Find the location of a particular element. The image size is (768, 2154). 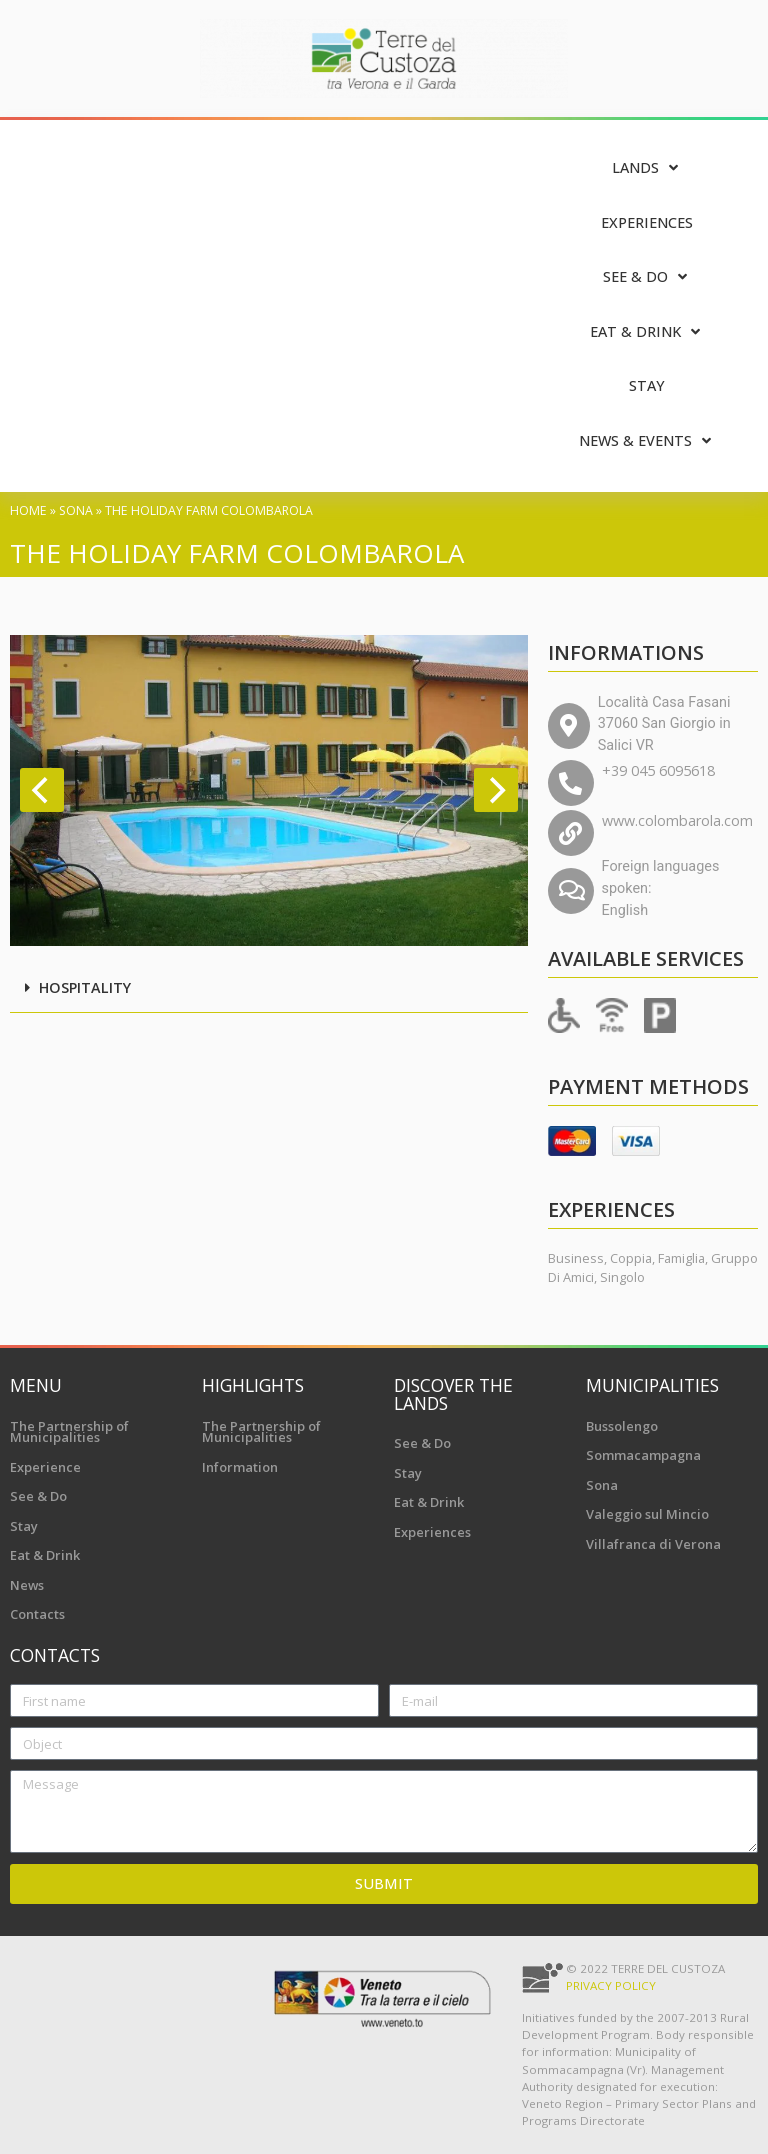

Experience is located at coordinates (45, 1467).